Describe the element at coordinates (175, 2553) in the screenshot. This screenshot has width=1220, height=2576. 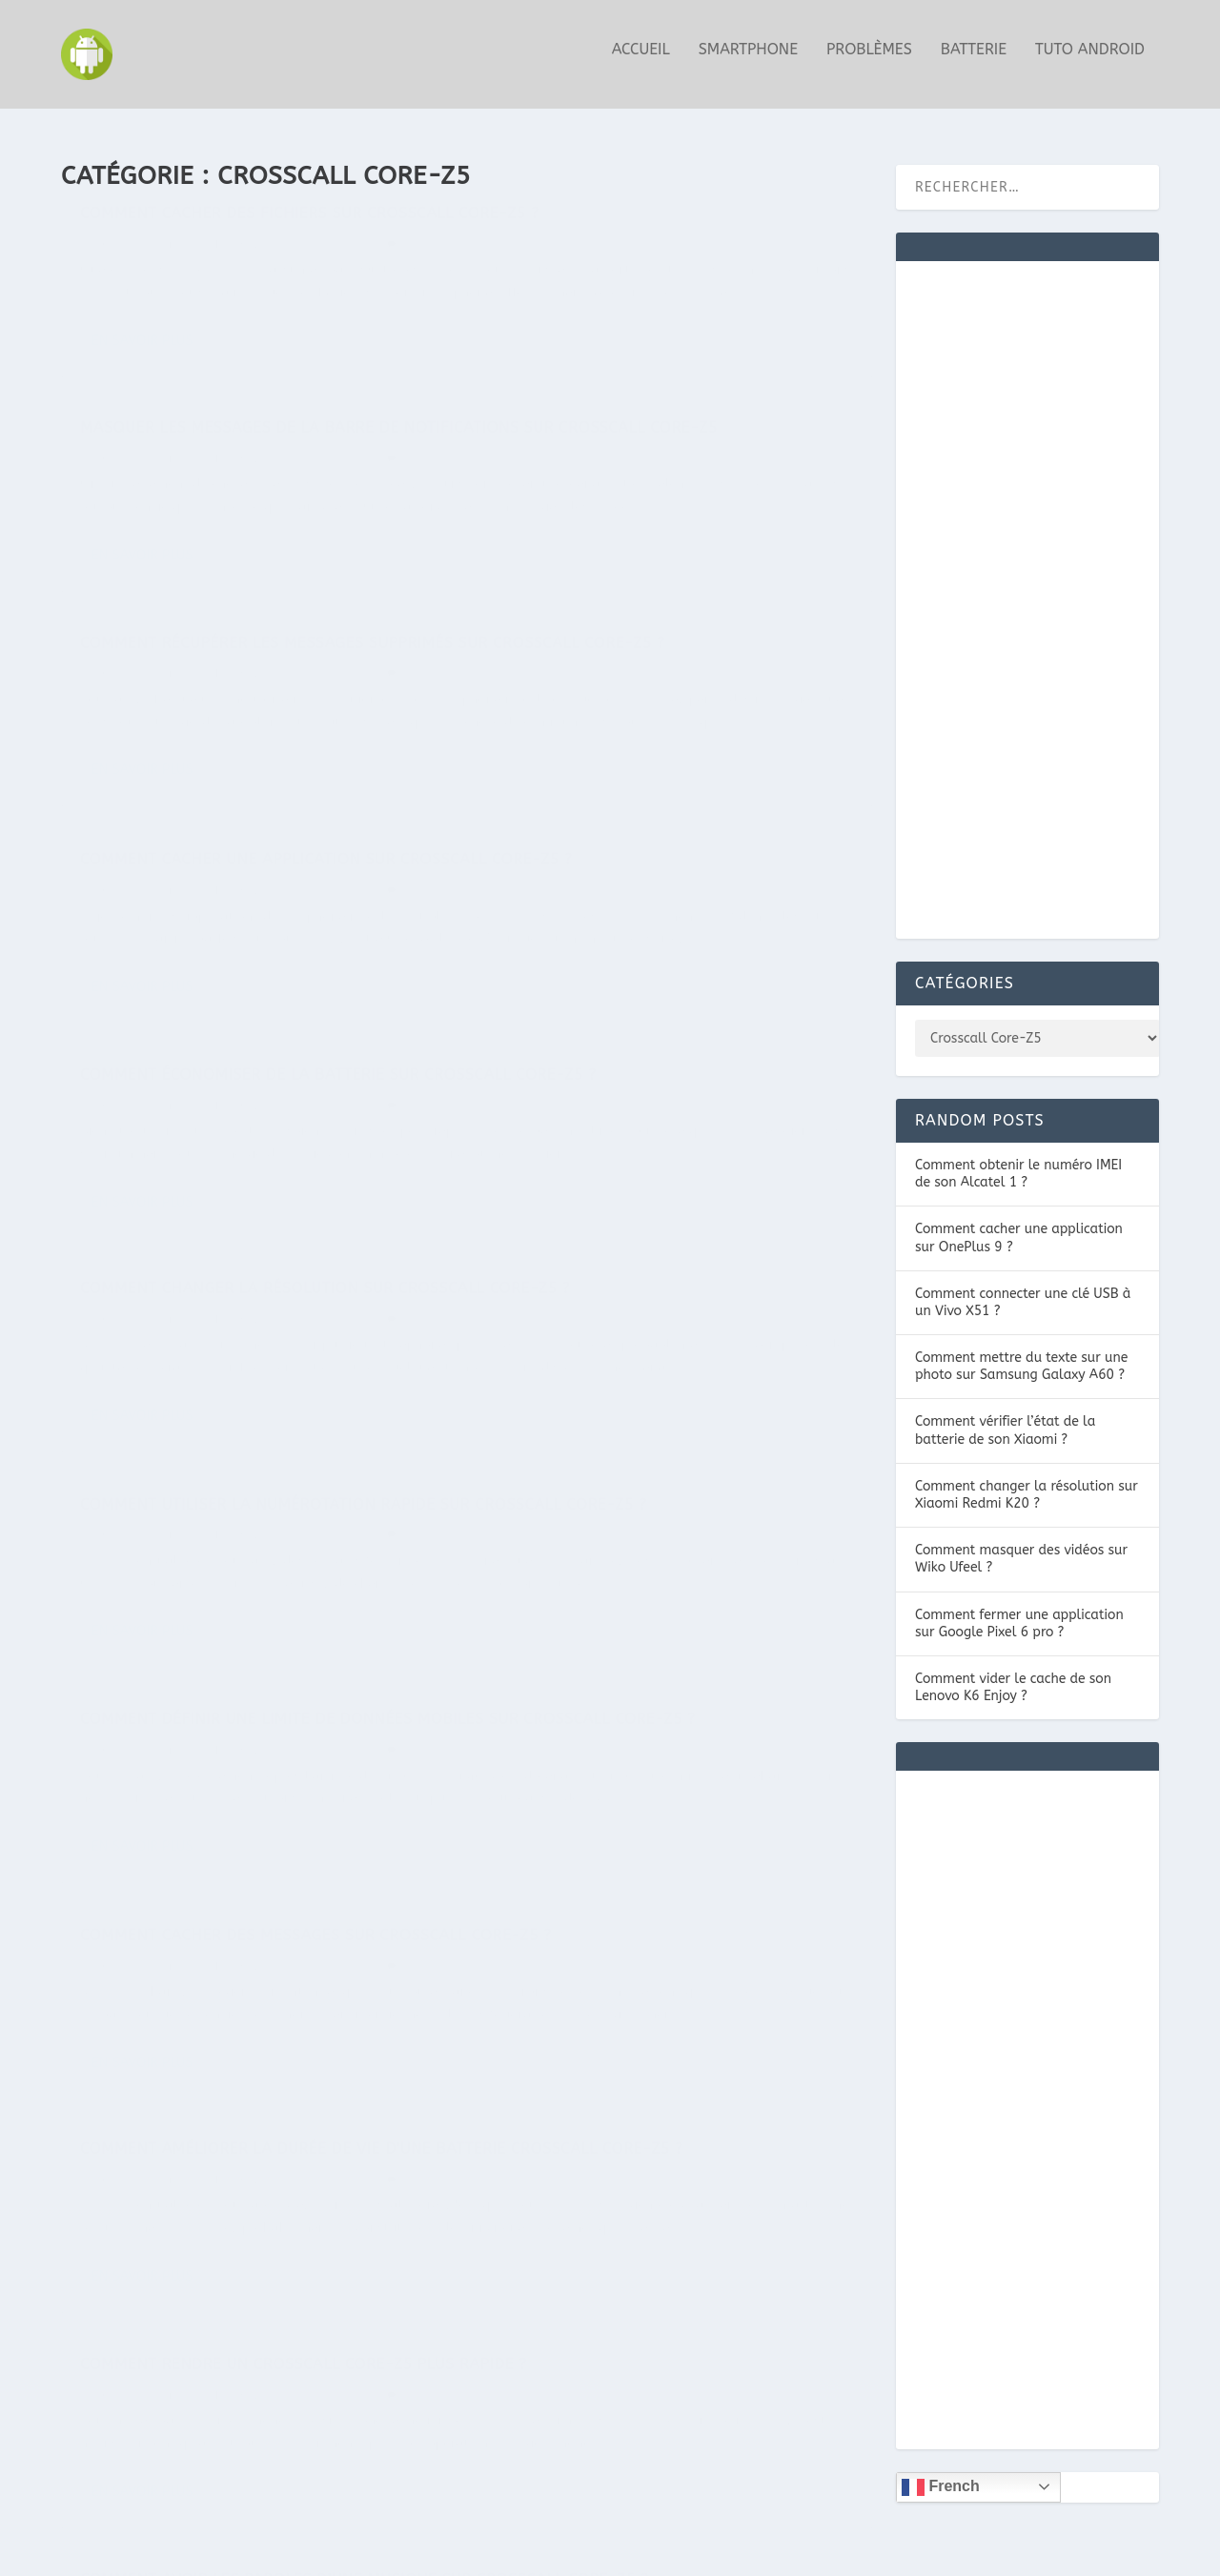
I see `Elegant Themes` at that location.